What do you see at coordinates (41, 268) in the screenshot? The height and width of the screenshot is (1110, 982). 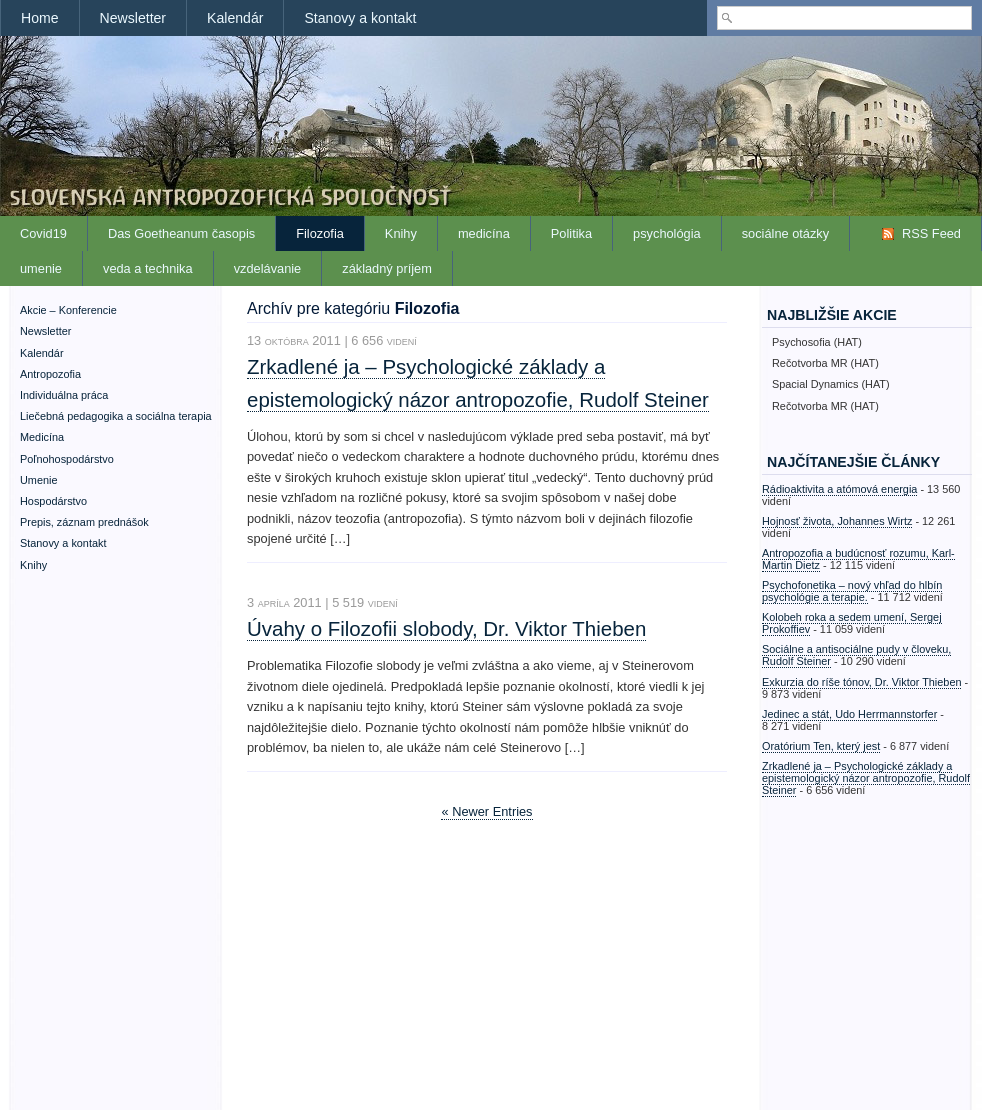 I see `umenie` at bounding box center [41, 268].